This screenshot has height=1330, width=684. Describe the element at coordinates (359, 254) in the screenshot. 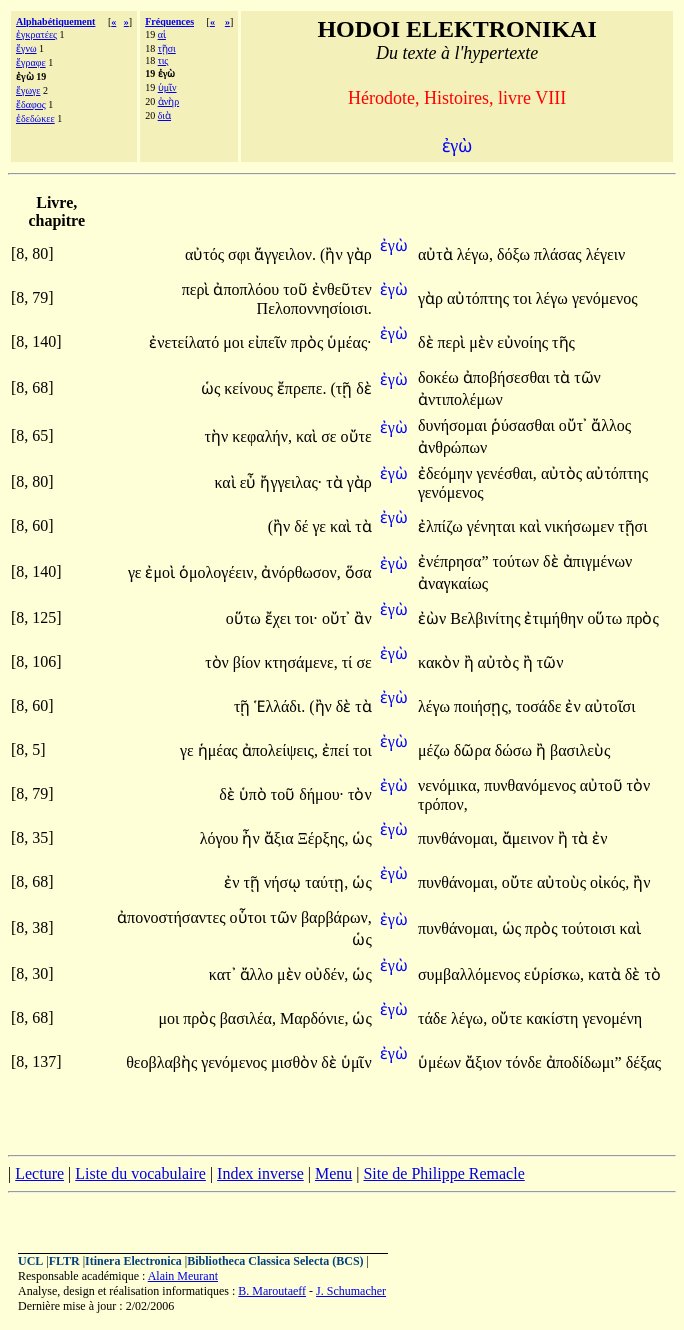

I see `γὰρ` at that location.